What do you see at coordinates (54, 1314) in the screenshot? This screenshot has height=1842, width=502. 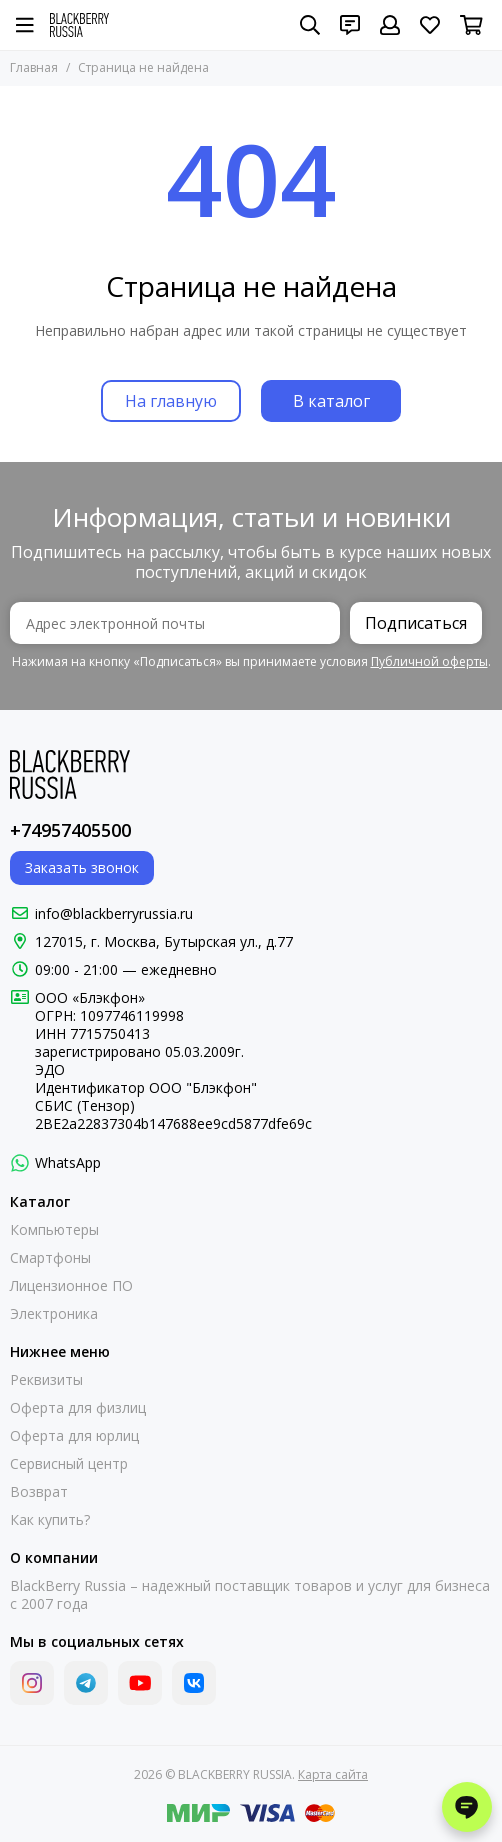 I see `Электроника` at bounding box center [54, 1314].